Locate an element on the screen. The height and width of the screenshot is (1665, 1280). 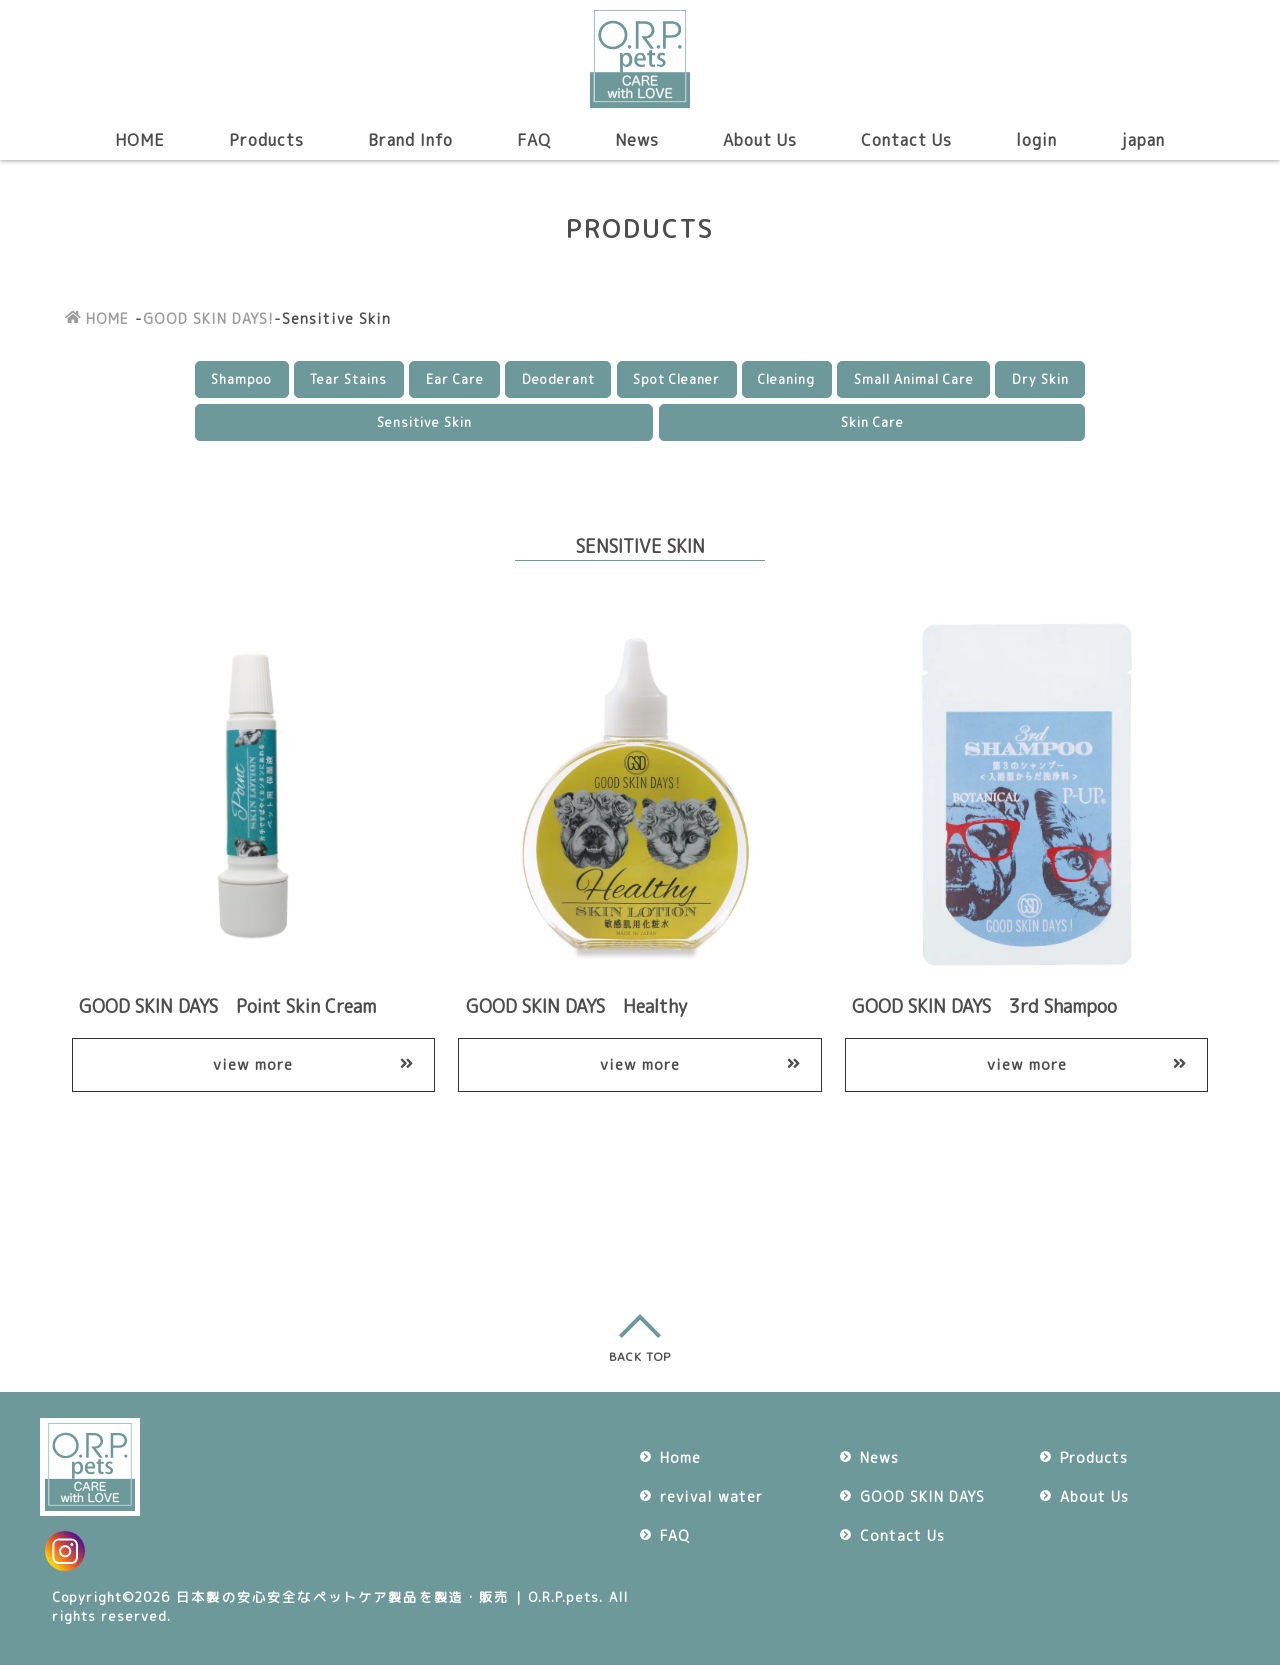
login is located at coordinates (1036, 140).